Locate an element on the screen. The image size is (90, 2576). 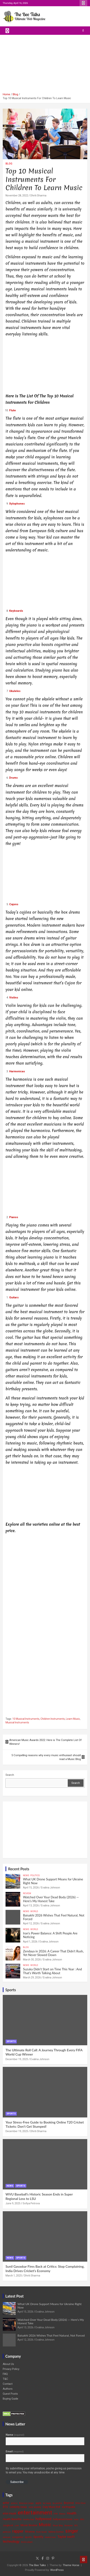
April 12, 2026 is located at coordinates (31, 1923).